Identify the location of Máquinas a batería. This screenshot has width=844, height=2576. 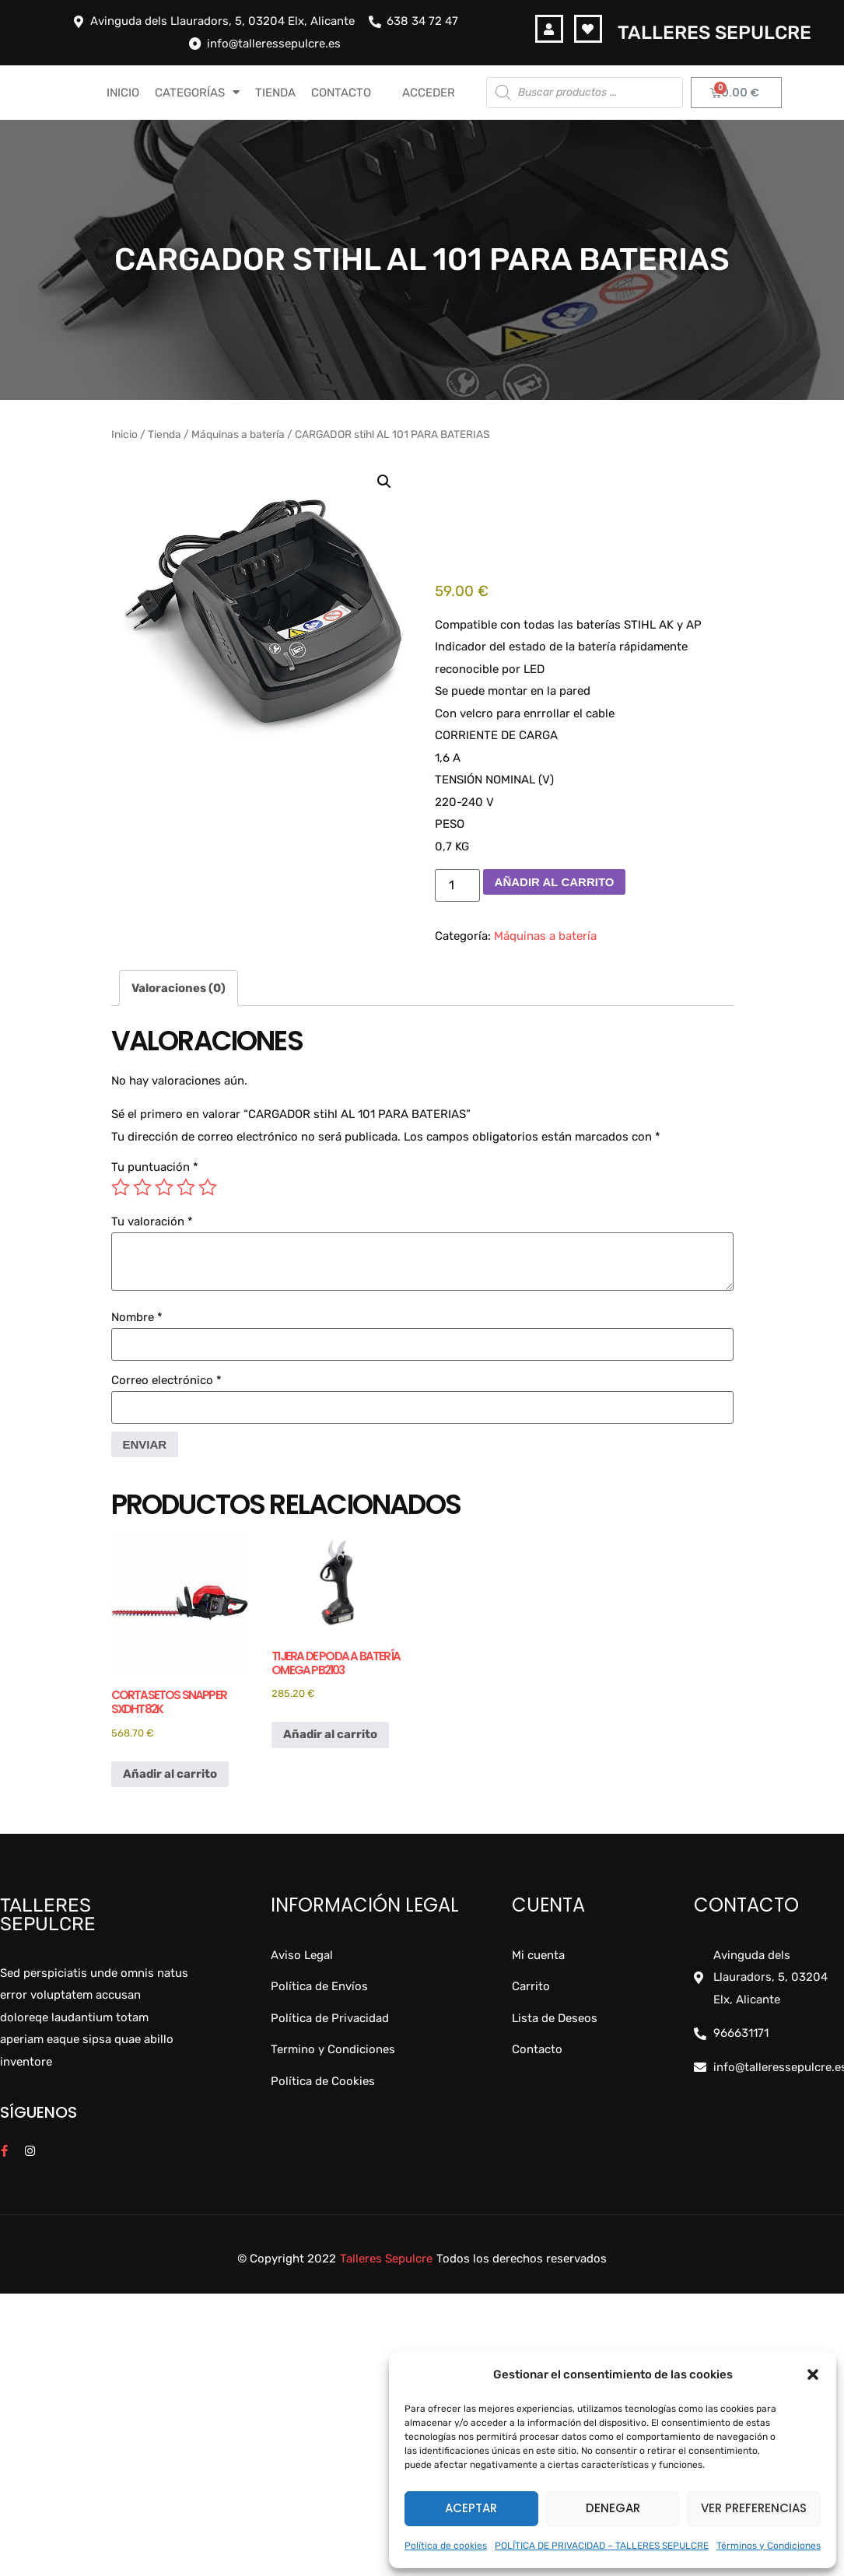
(238, 434).